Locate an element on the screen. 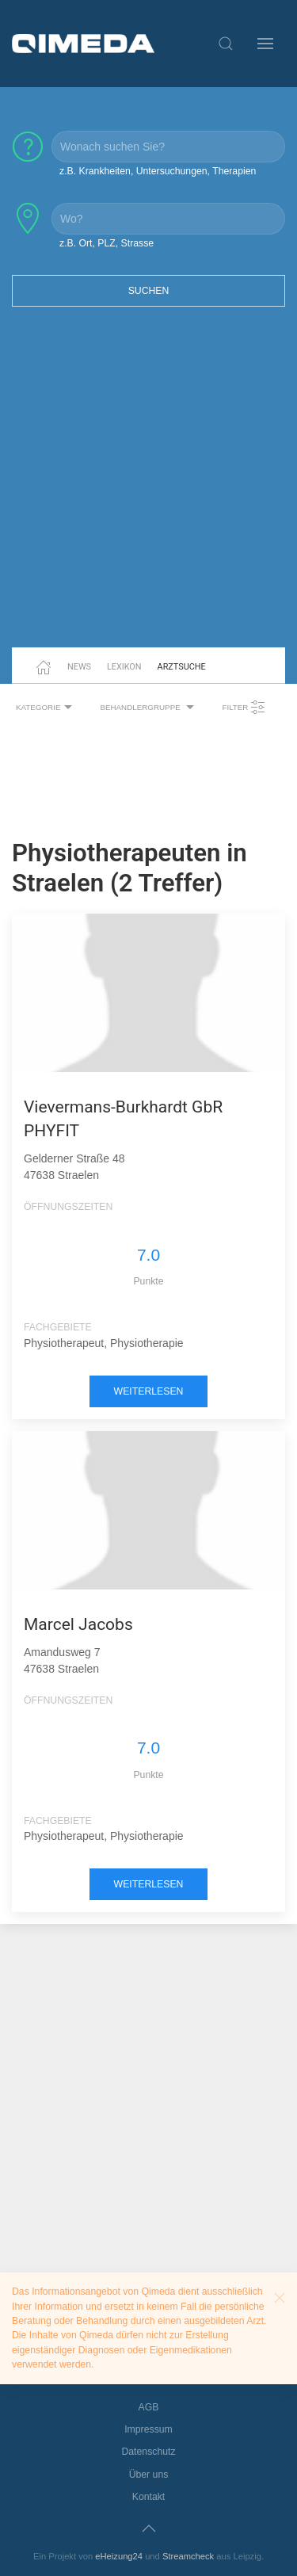 The height and width of the screenshot is (2576, 297). z.B. Krankheiten, Untersuchungen, Therapien is located at coordinates (157, 171).